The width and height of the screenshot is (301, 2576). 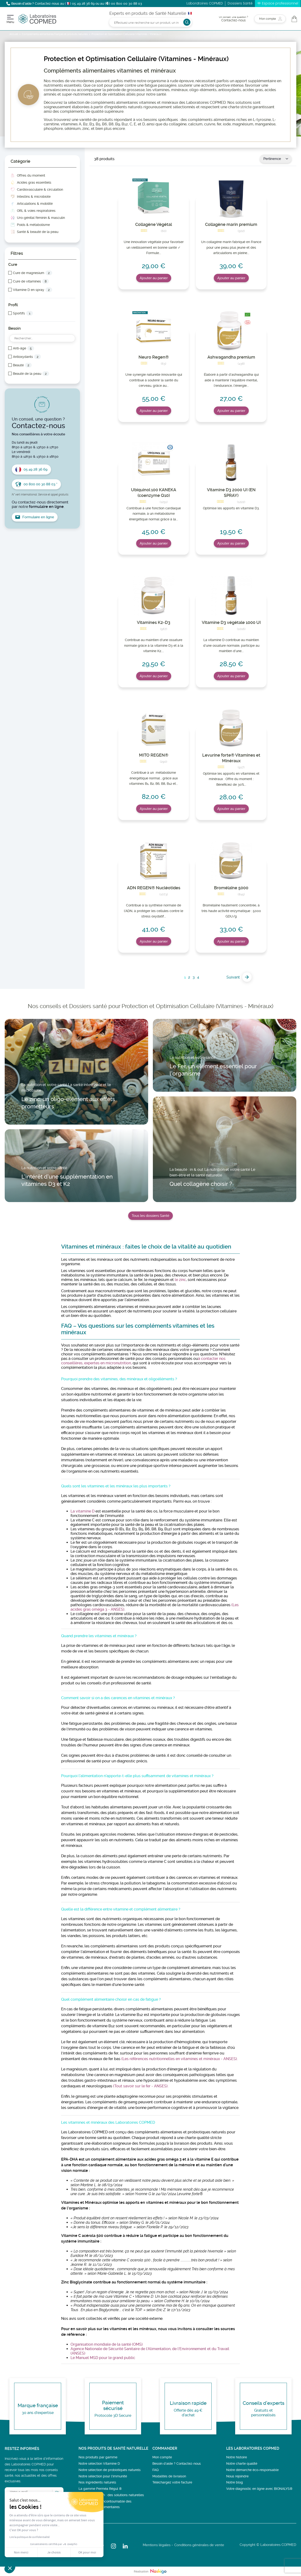 What do you see at coordinates (100, 2489) in the screenshot?
I see `La gamme Perméa Régul ®` at bounding box center [100, 2489].